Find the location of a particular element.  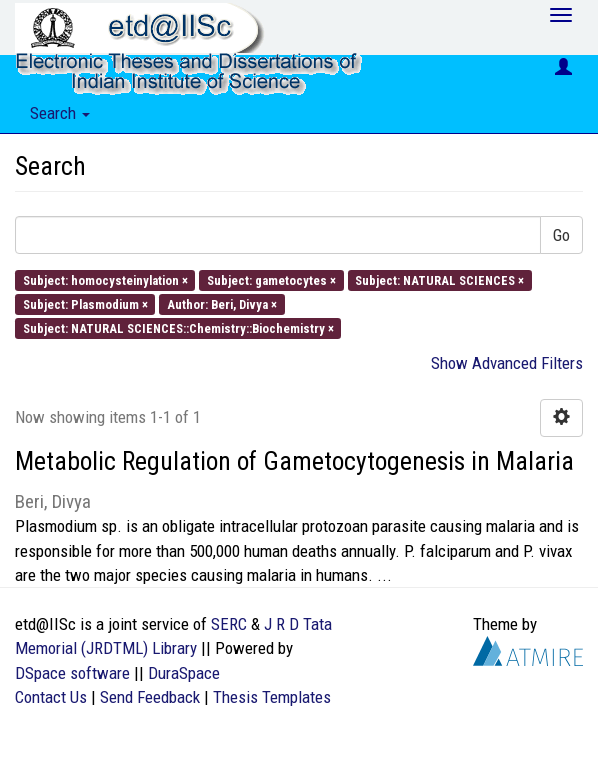

SERC is located at coordinates (229, 624).